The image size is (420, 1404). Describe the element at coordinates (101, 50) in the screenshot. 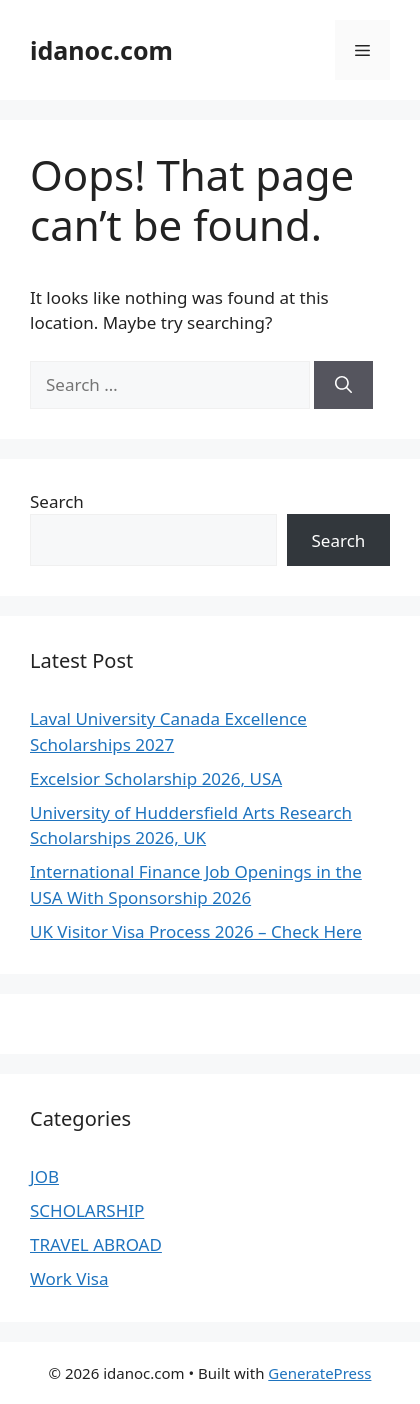

I see `idanoc.com` at that location.